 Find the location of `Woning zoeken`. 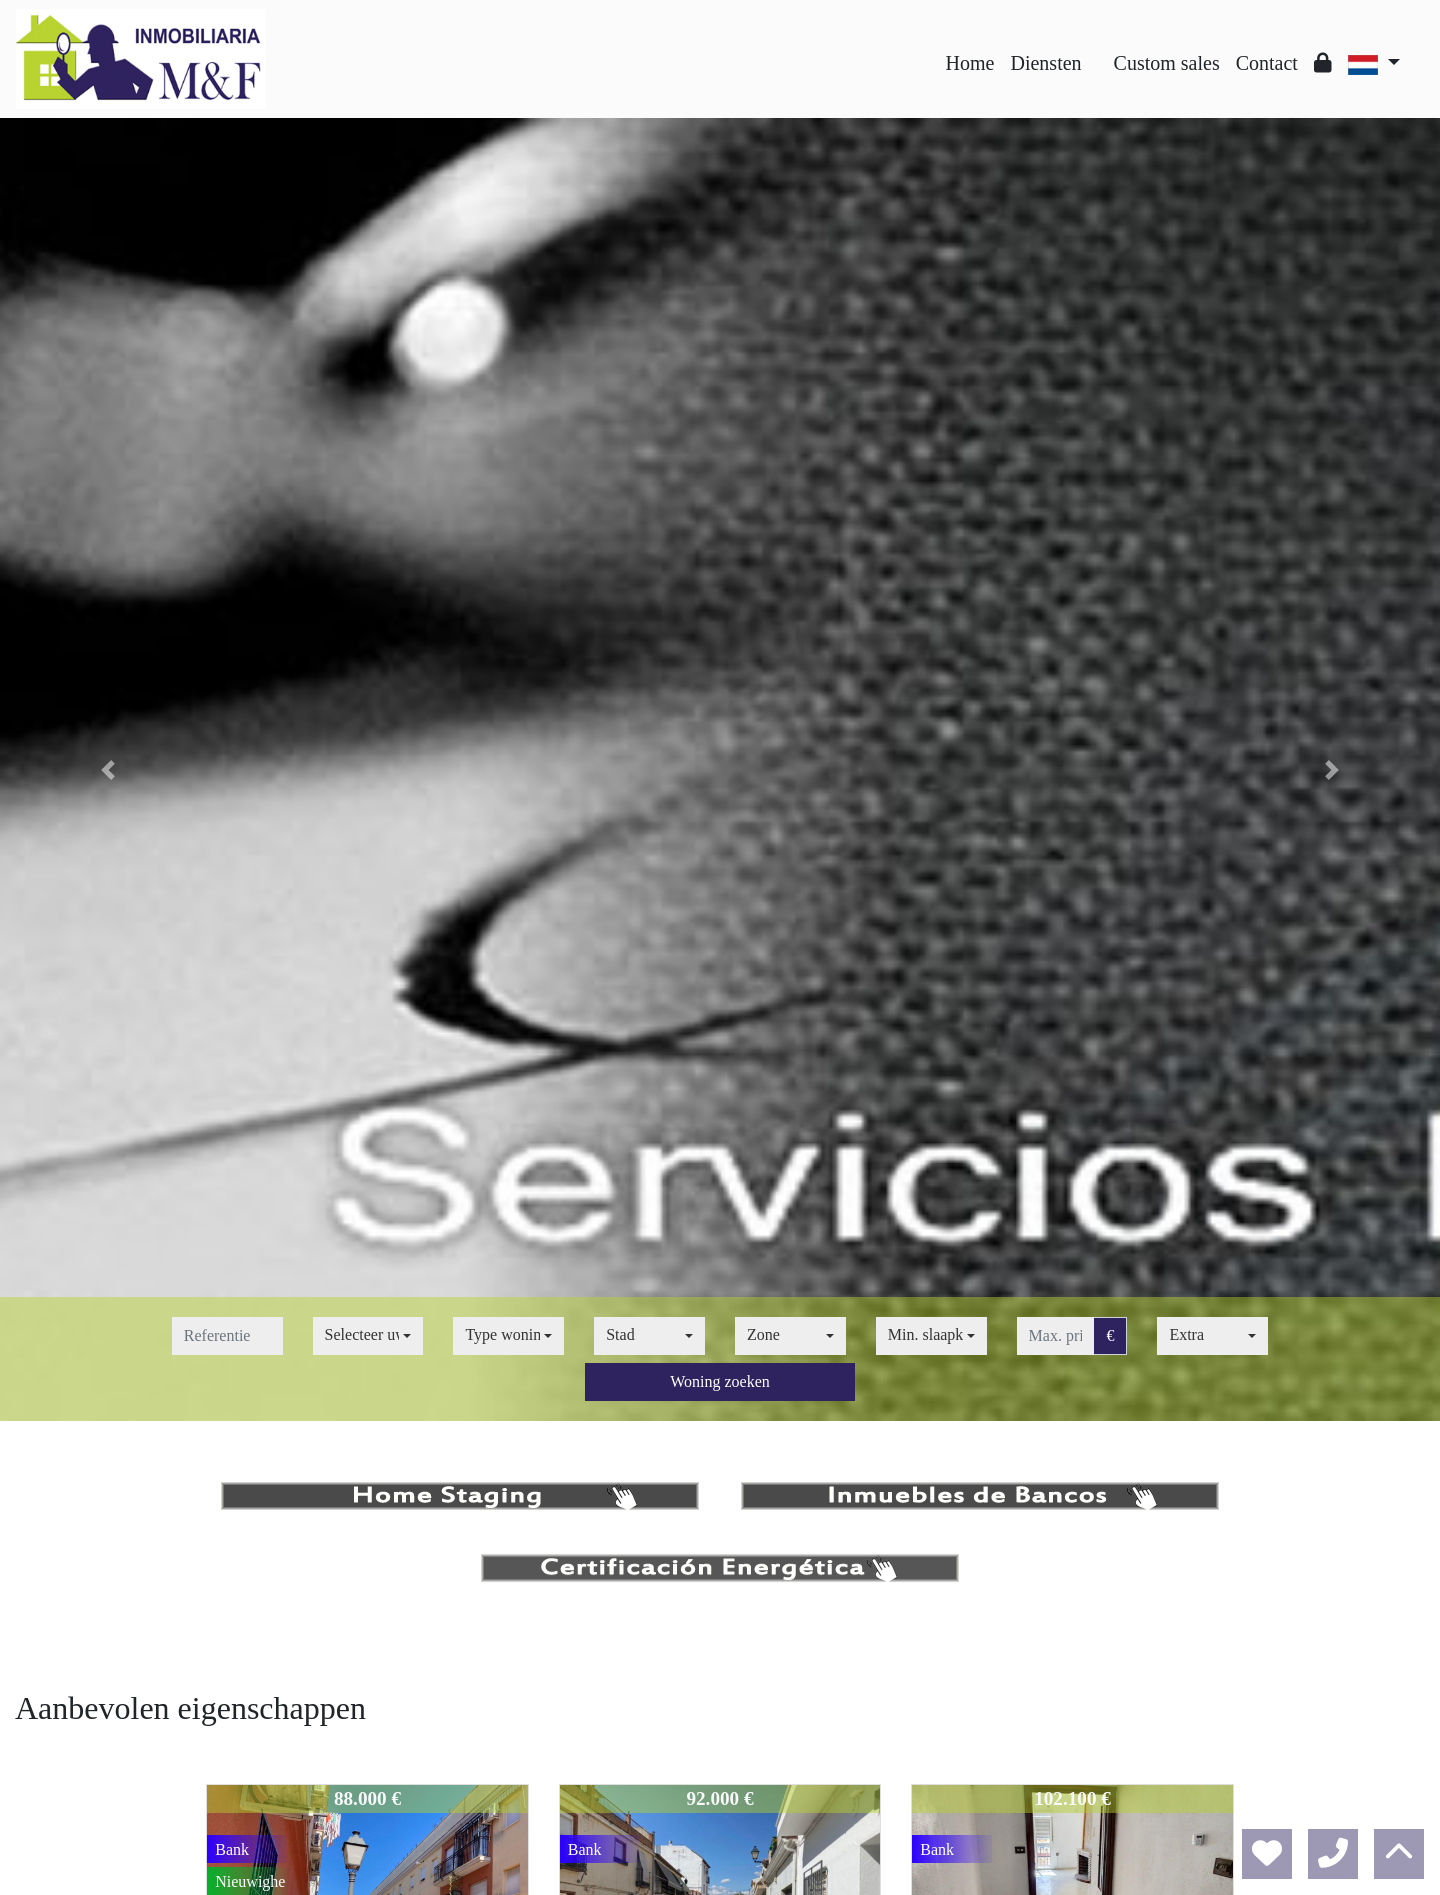

Woning zoeken is located at coordinates (720, 1381).